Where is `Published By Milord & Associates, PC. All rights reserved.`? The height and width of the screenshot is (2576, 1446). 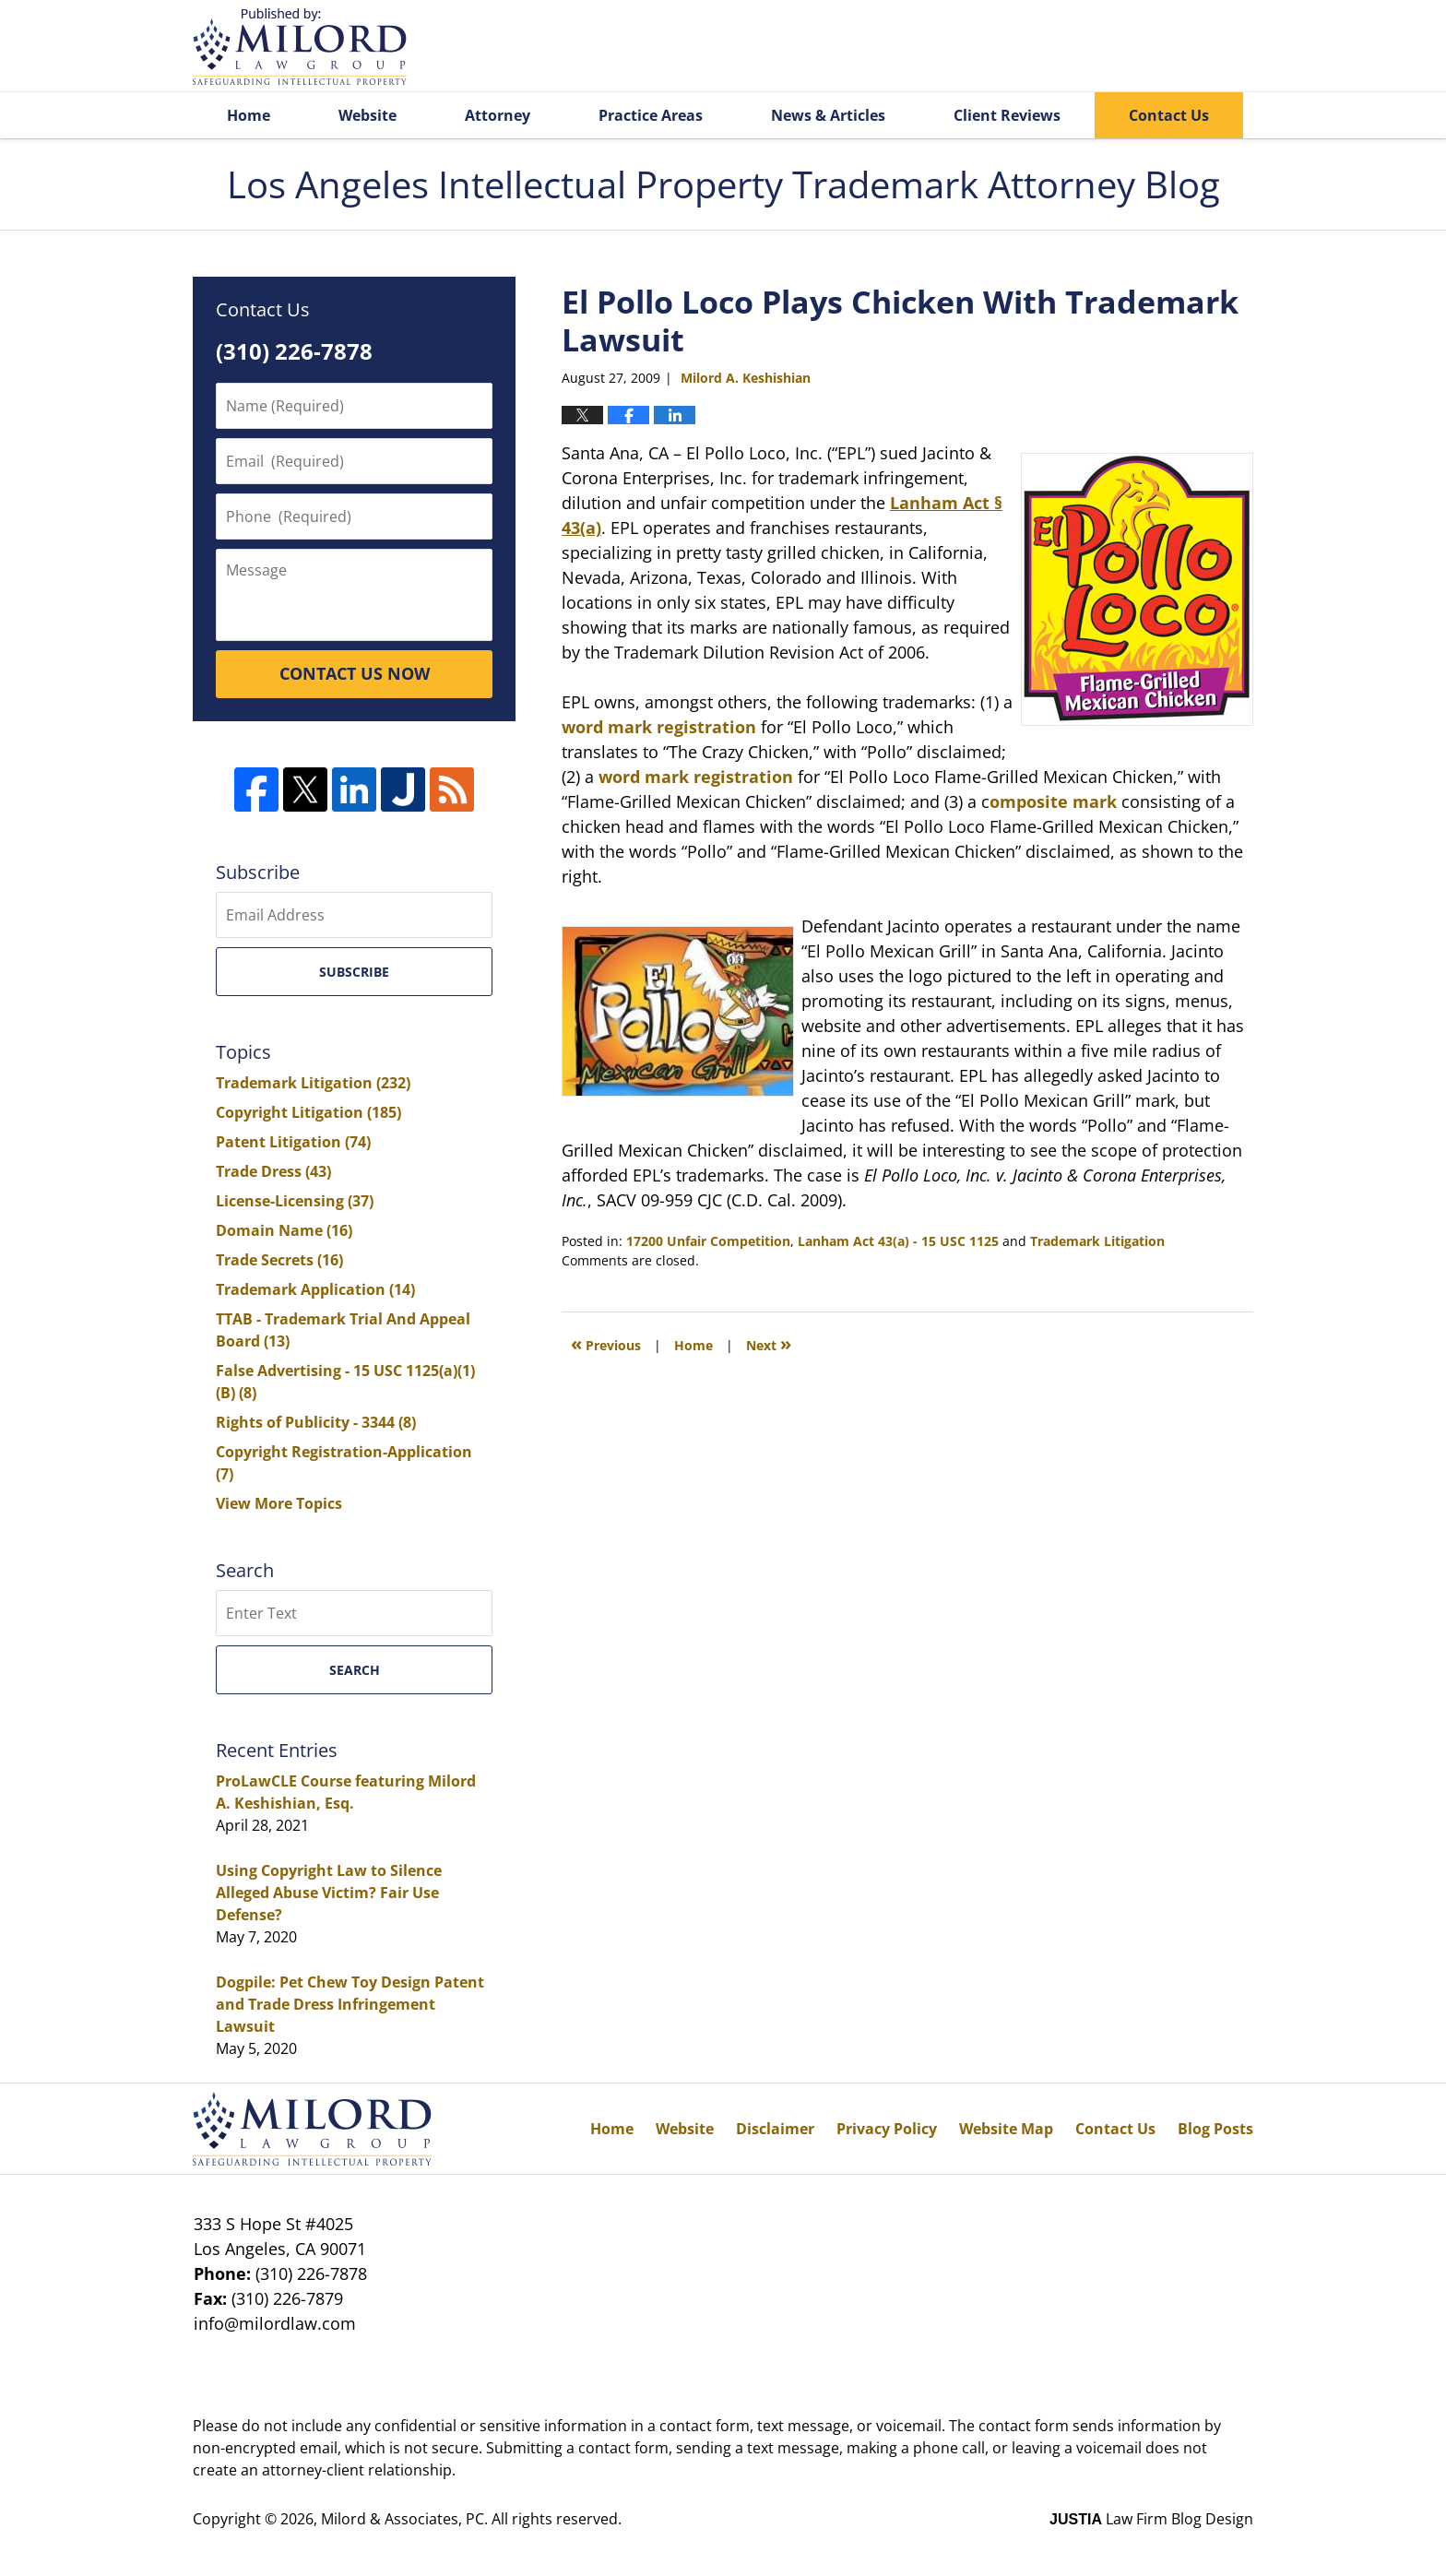 Published By Milord & Associates, PC. All rights reserved. is located at coordinates (1163, 46).